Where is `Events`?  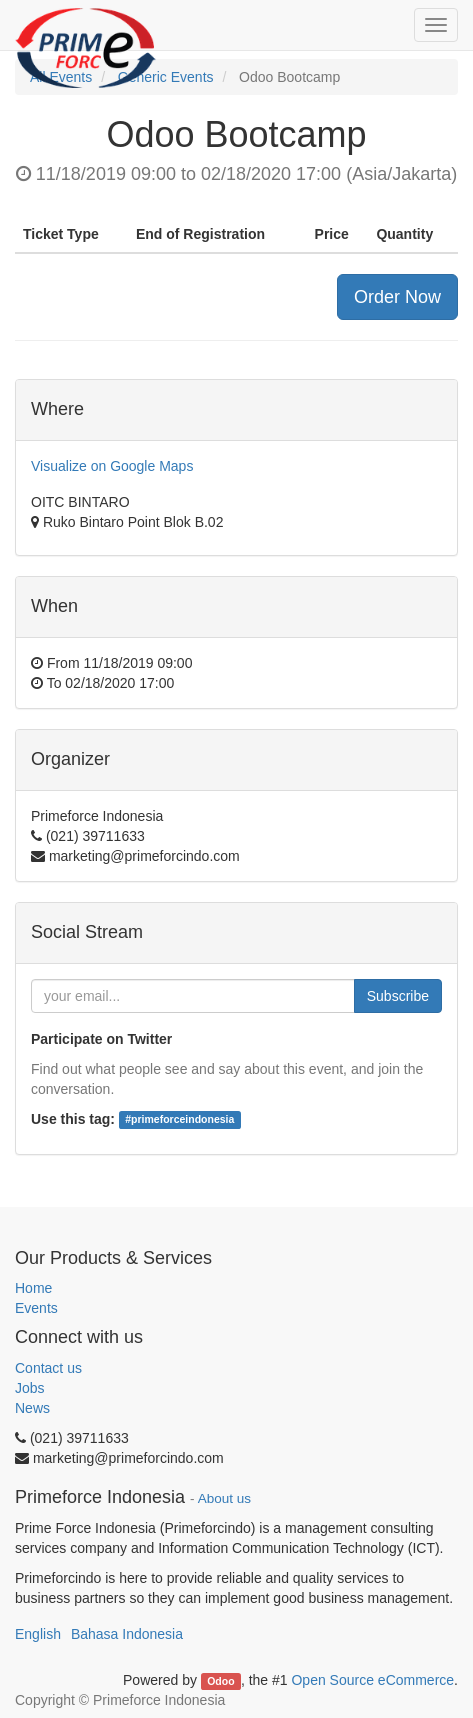
Events is located at coordinates (36, 1308).